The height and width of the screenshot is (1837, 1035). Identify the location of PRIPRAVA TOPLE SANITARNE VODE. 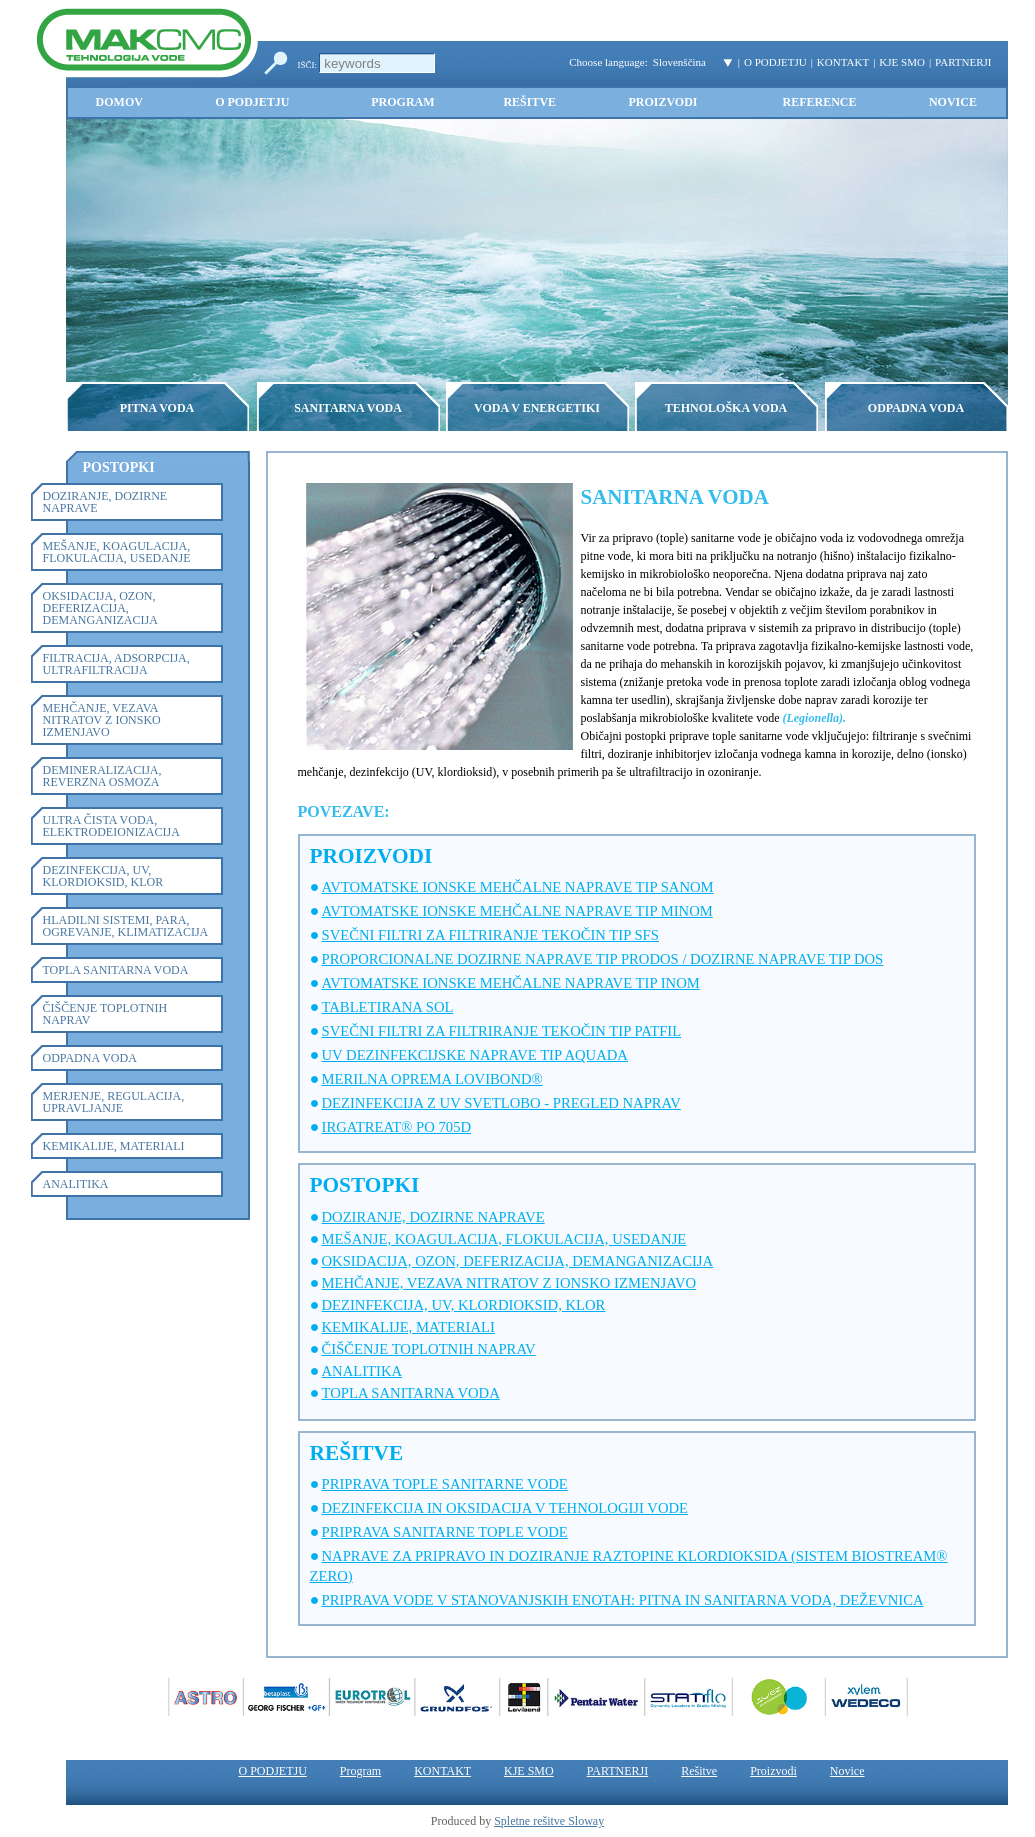
(445, 1484).